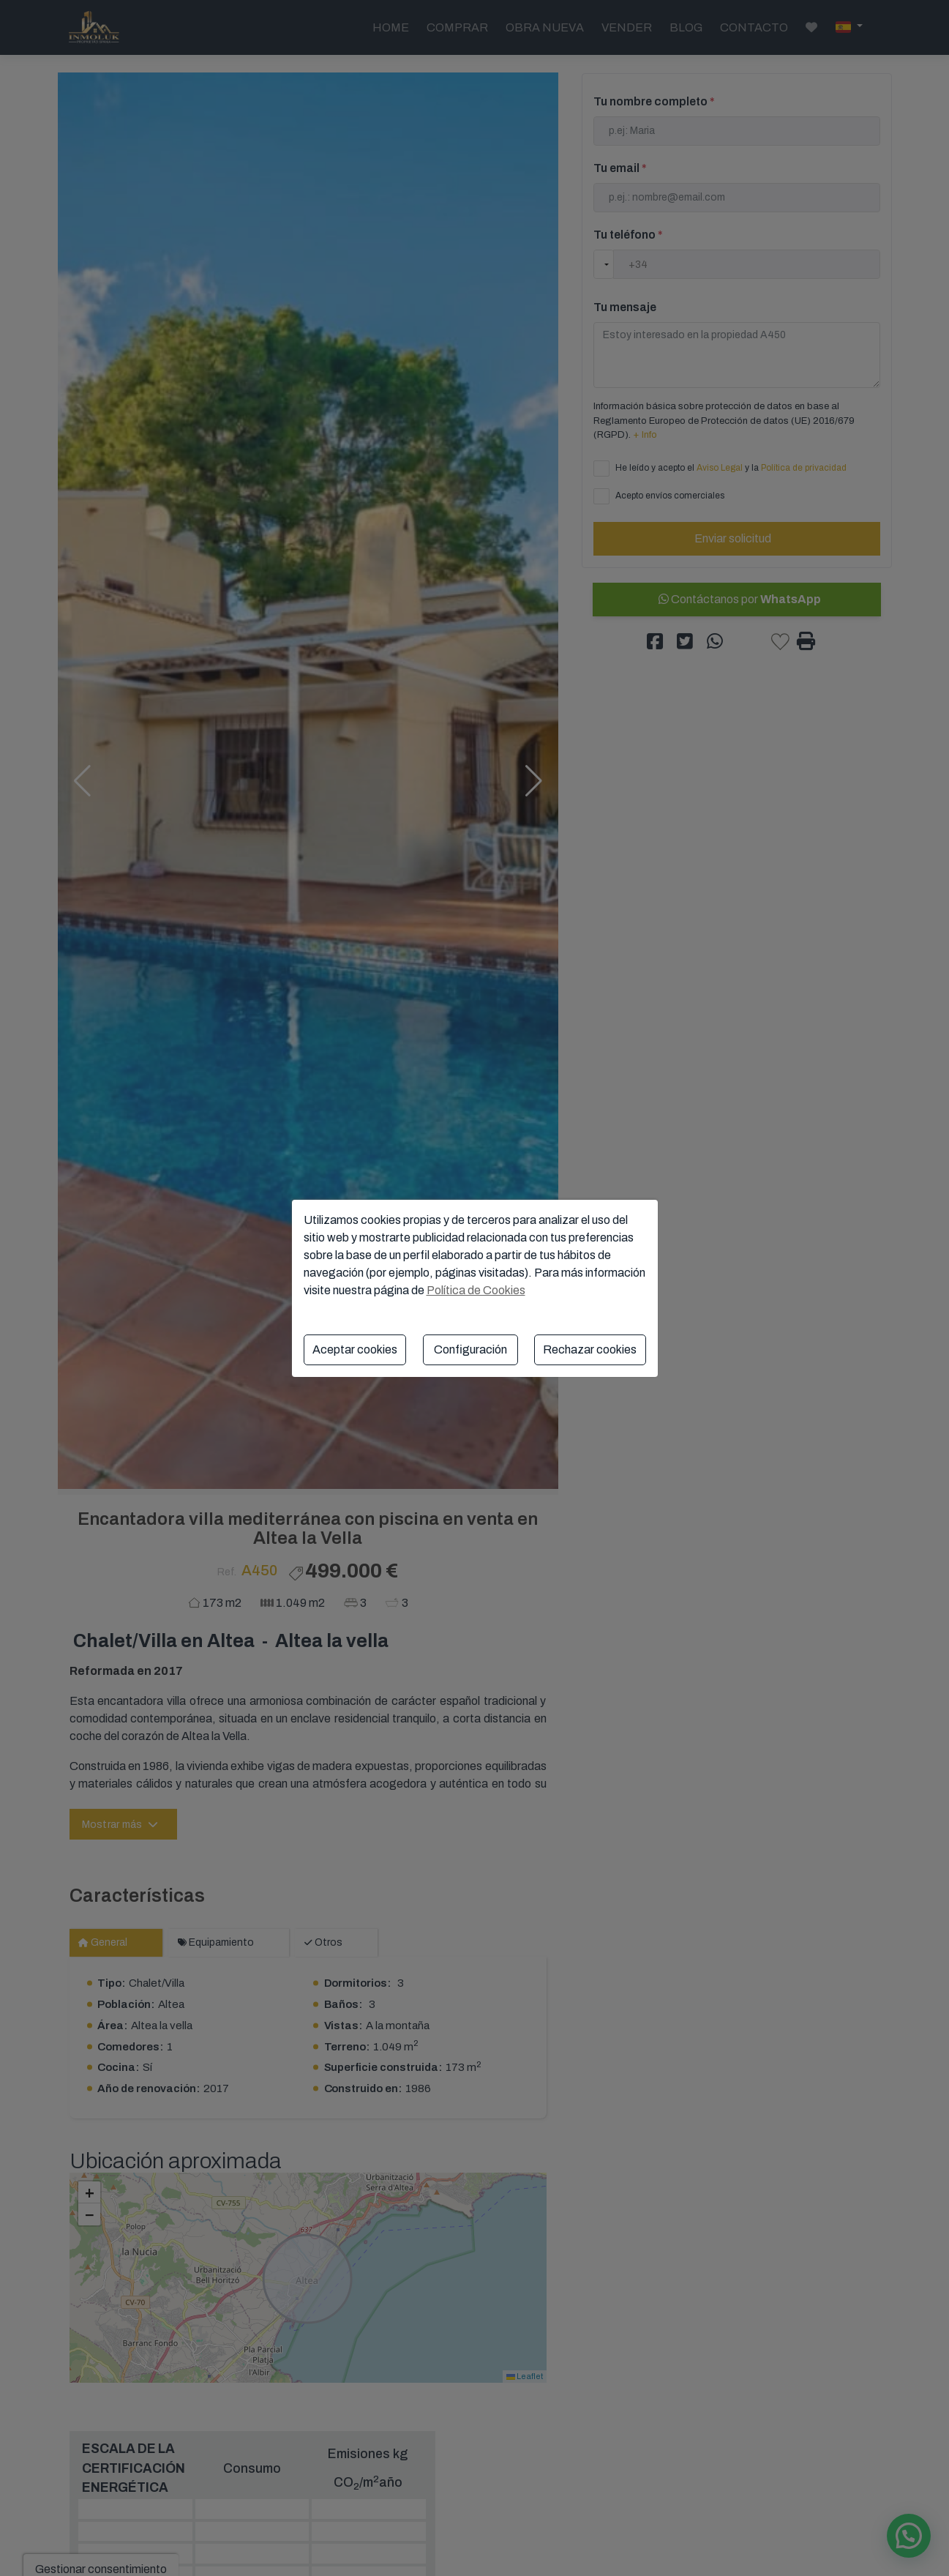 The height and width of the screenshot is (2576, 949). Describe the element at coordinates (354, 1349) in the screenshot. I see `Aceptar cookies` at that location.